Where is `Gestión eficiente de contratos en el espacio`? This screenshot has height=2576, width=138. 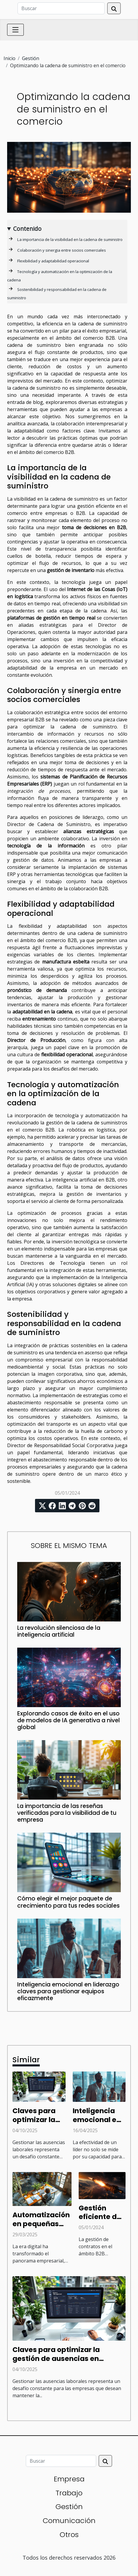
Gestión eficiente de contratos en el espacio is located at coordinates (101, 2221).